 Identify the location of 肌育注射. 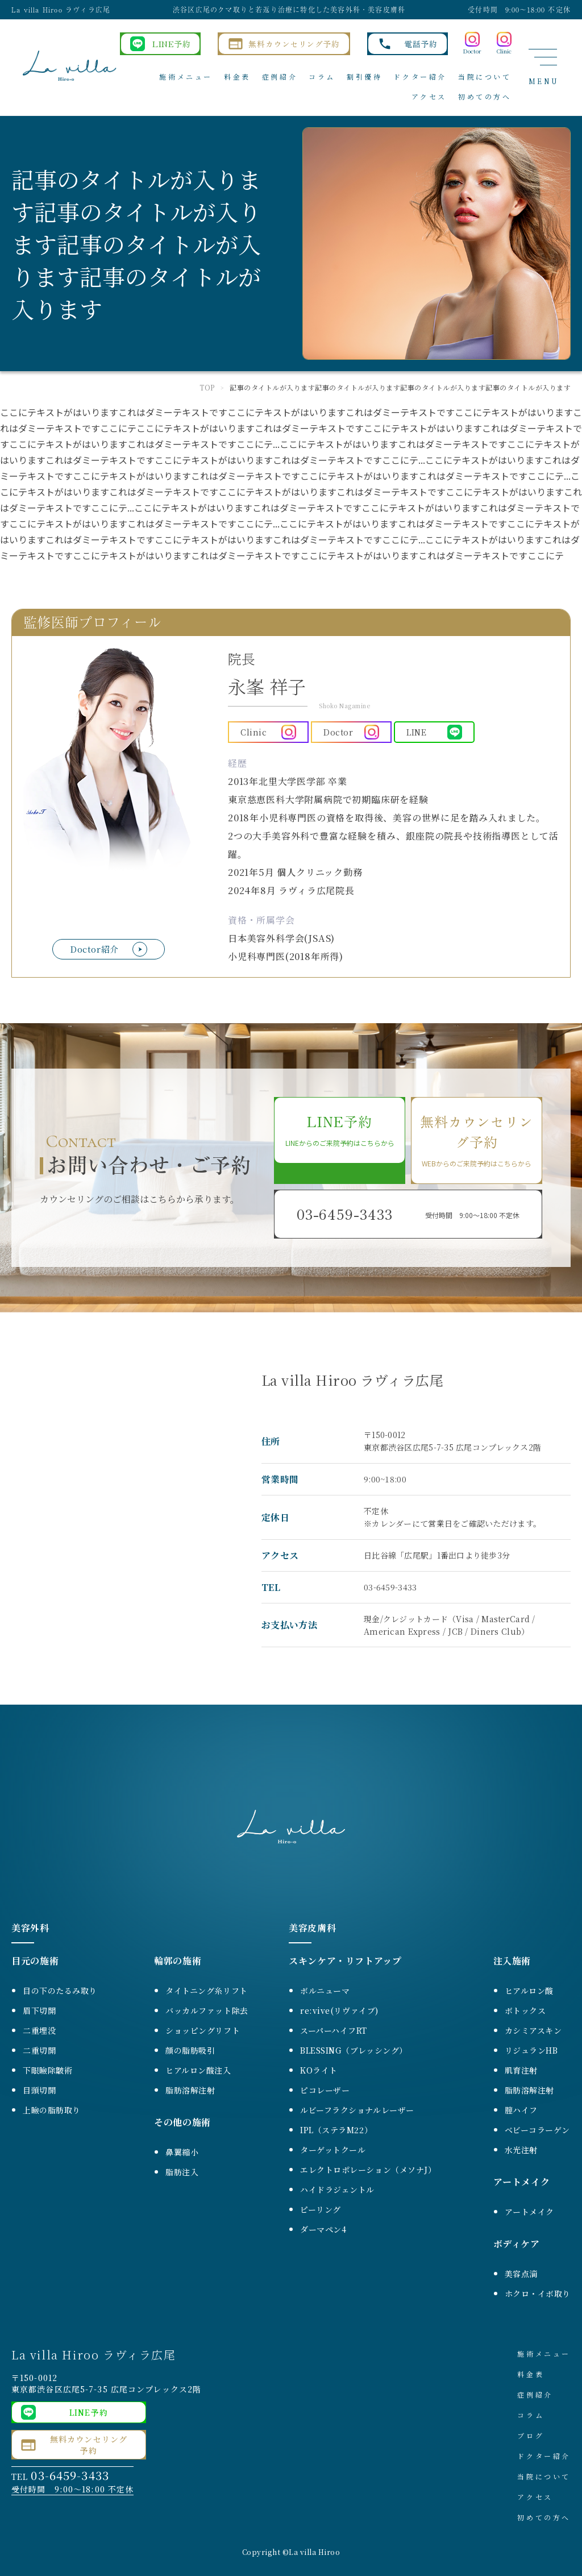
(521, 2070).